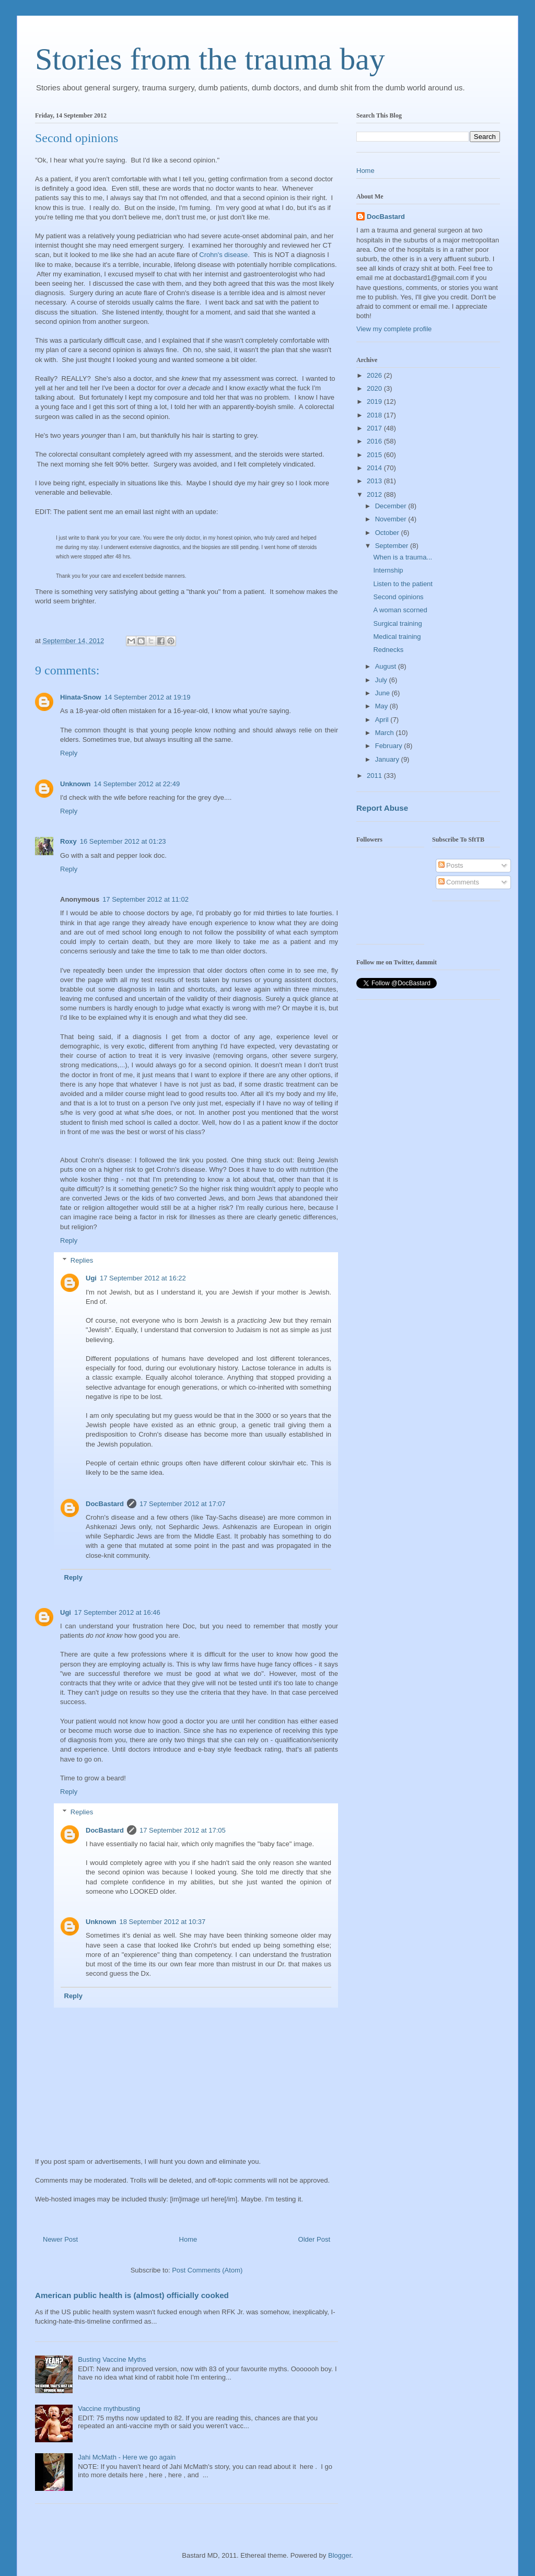 The height and width of the screenshot is (2576, 535). What do you see at coordinates (382, 807) in the screenshot?
I see `Report Abuse` at bounding box center [382, 807].